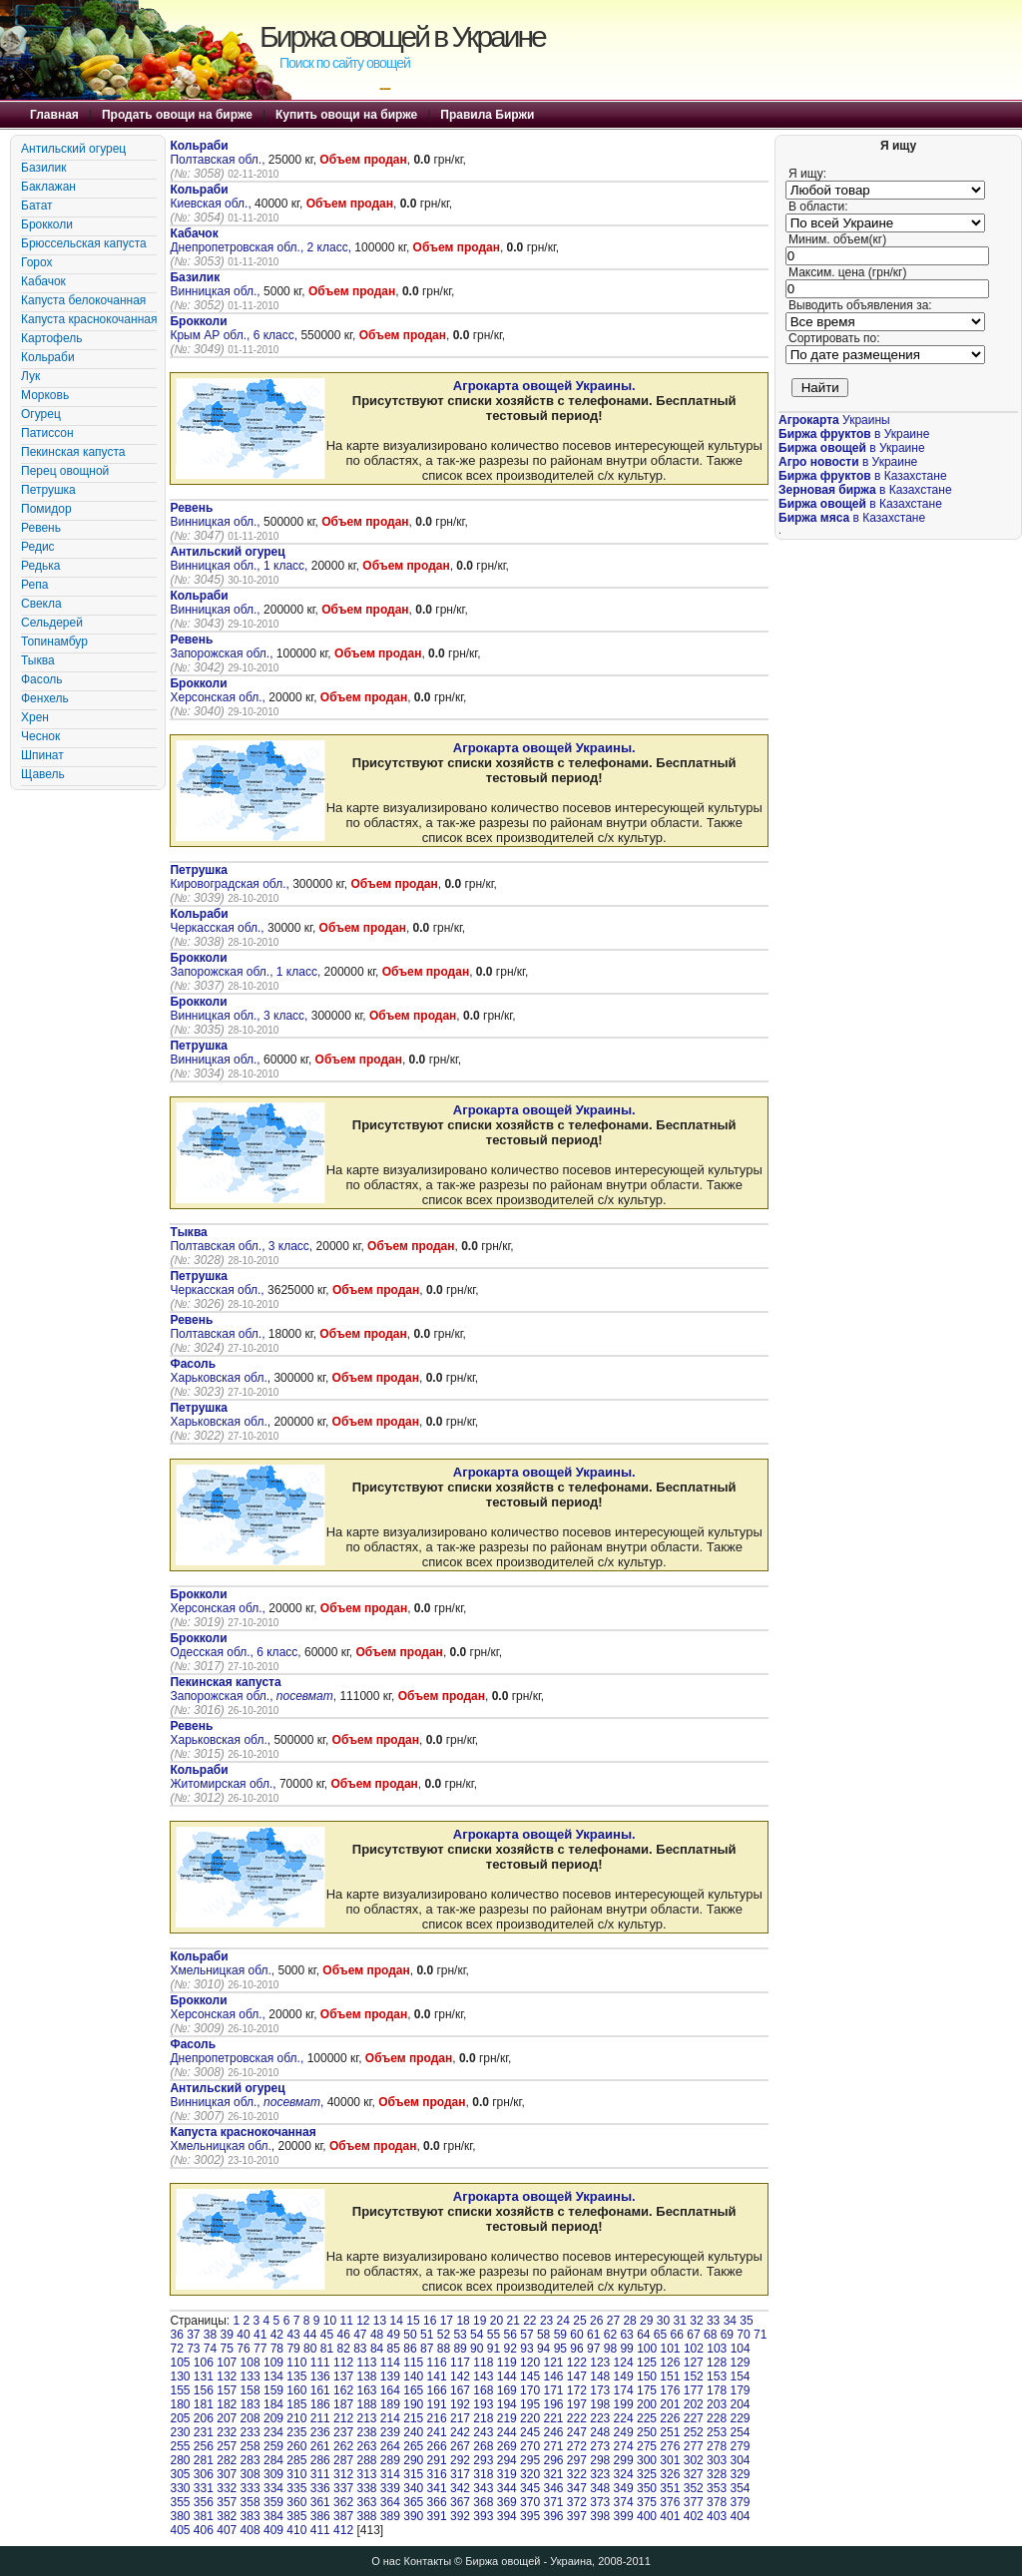 This screenshot has height=2576, width=1022. Describe the element at coordinates (390, 2488) in the screenshot. I see `339` at that location.